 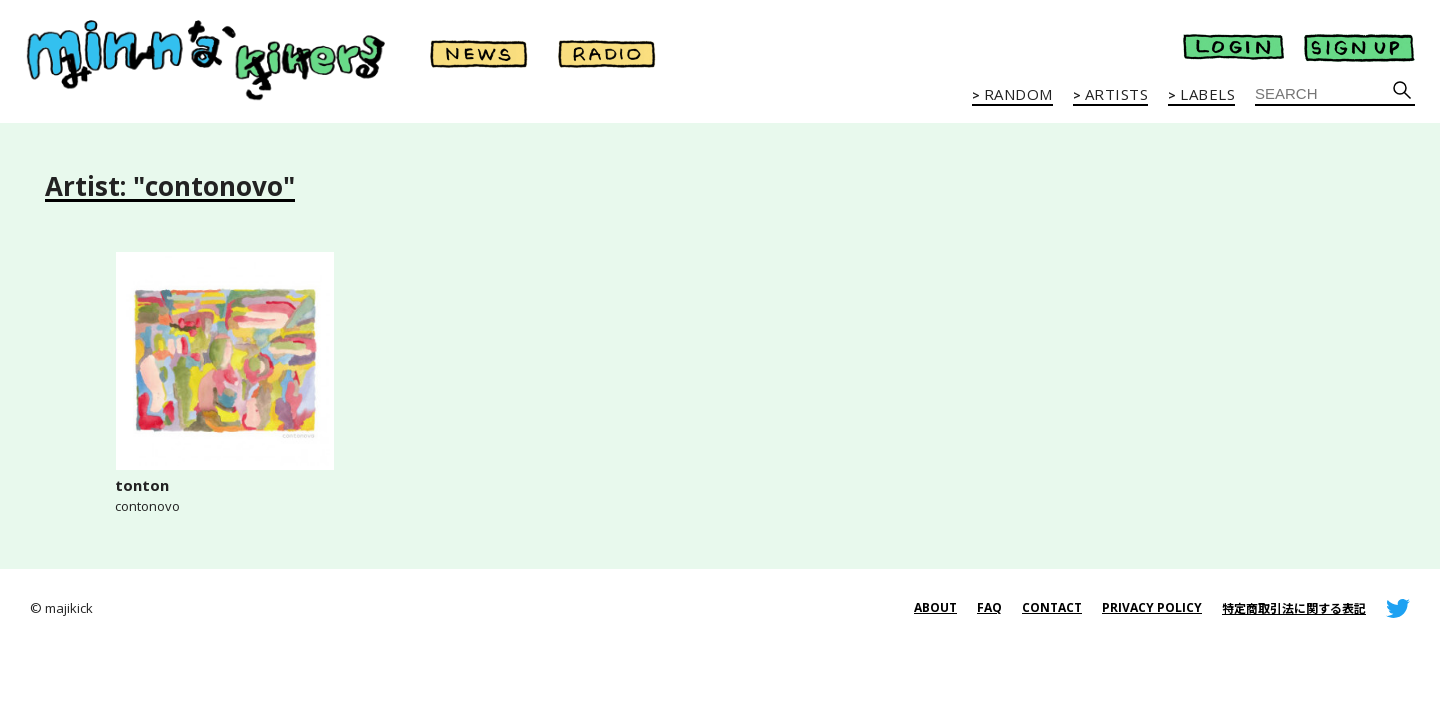 I want to click on RANDOM, so click(x=1018, y=95).